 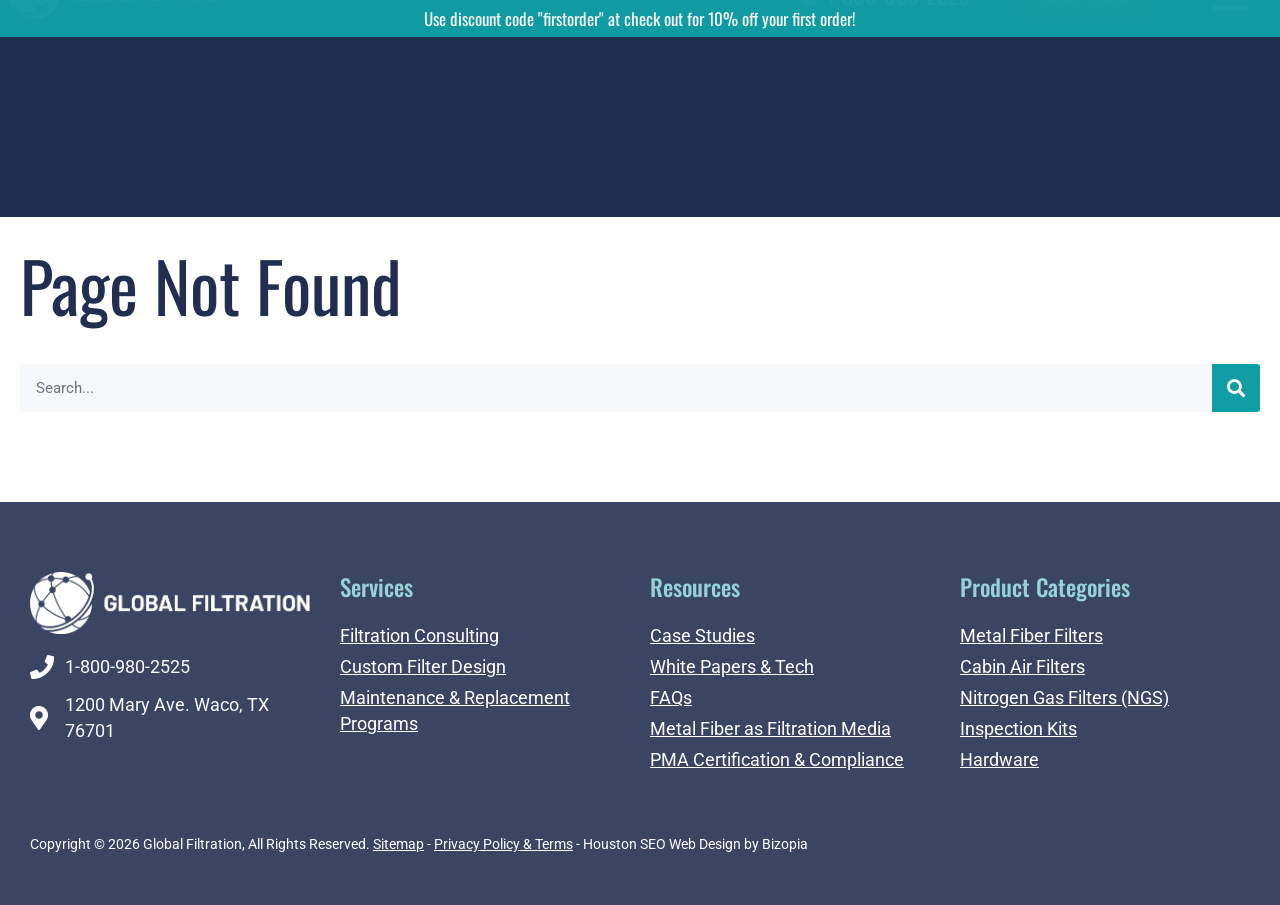 I want to click on Privacy Policy & Terms, so click(x=503, y=844).